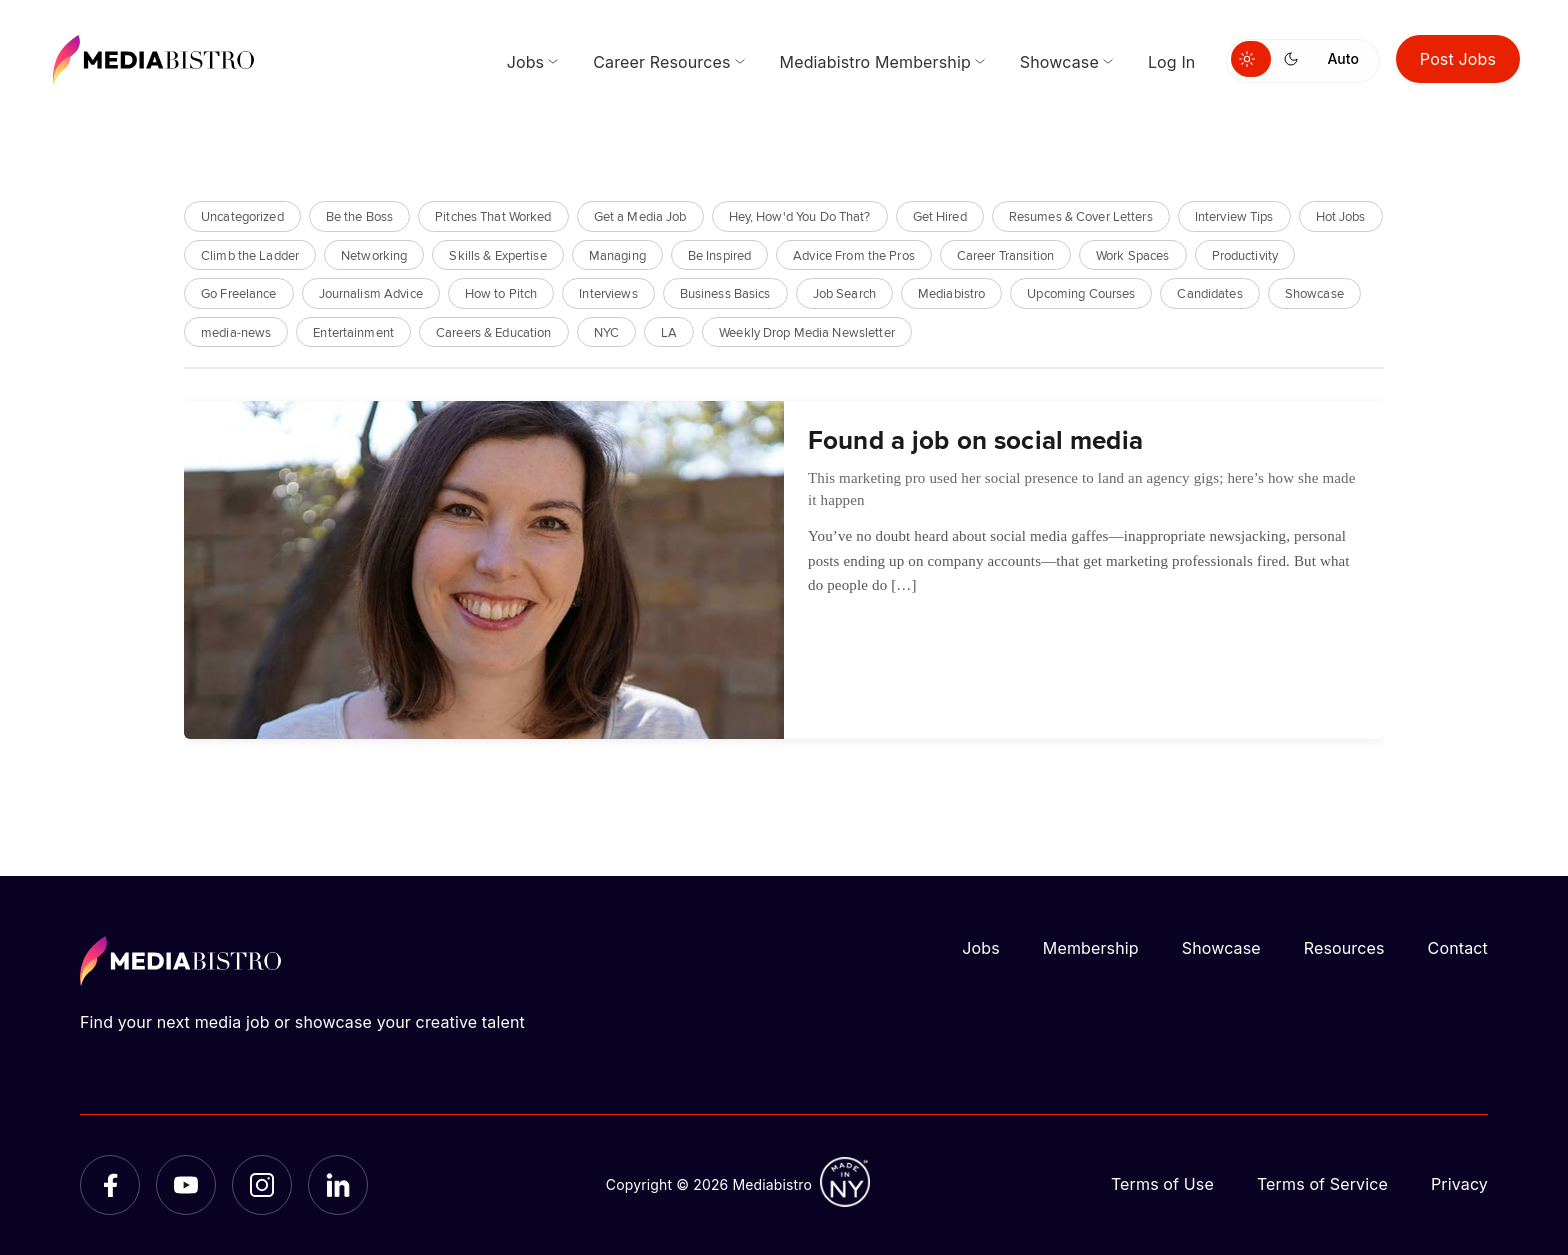  I want to click on Interview Tips, so click(1234, 215).